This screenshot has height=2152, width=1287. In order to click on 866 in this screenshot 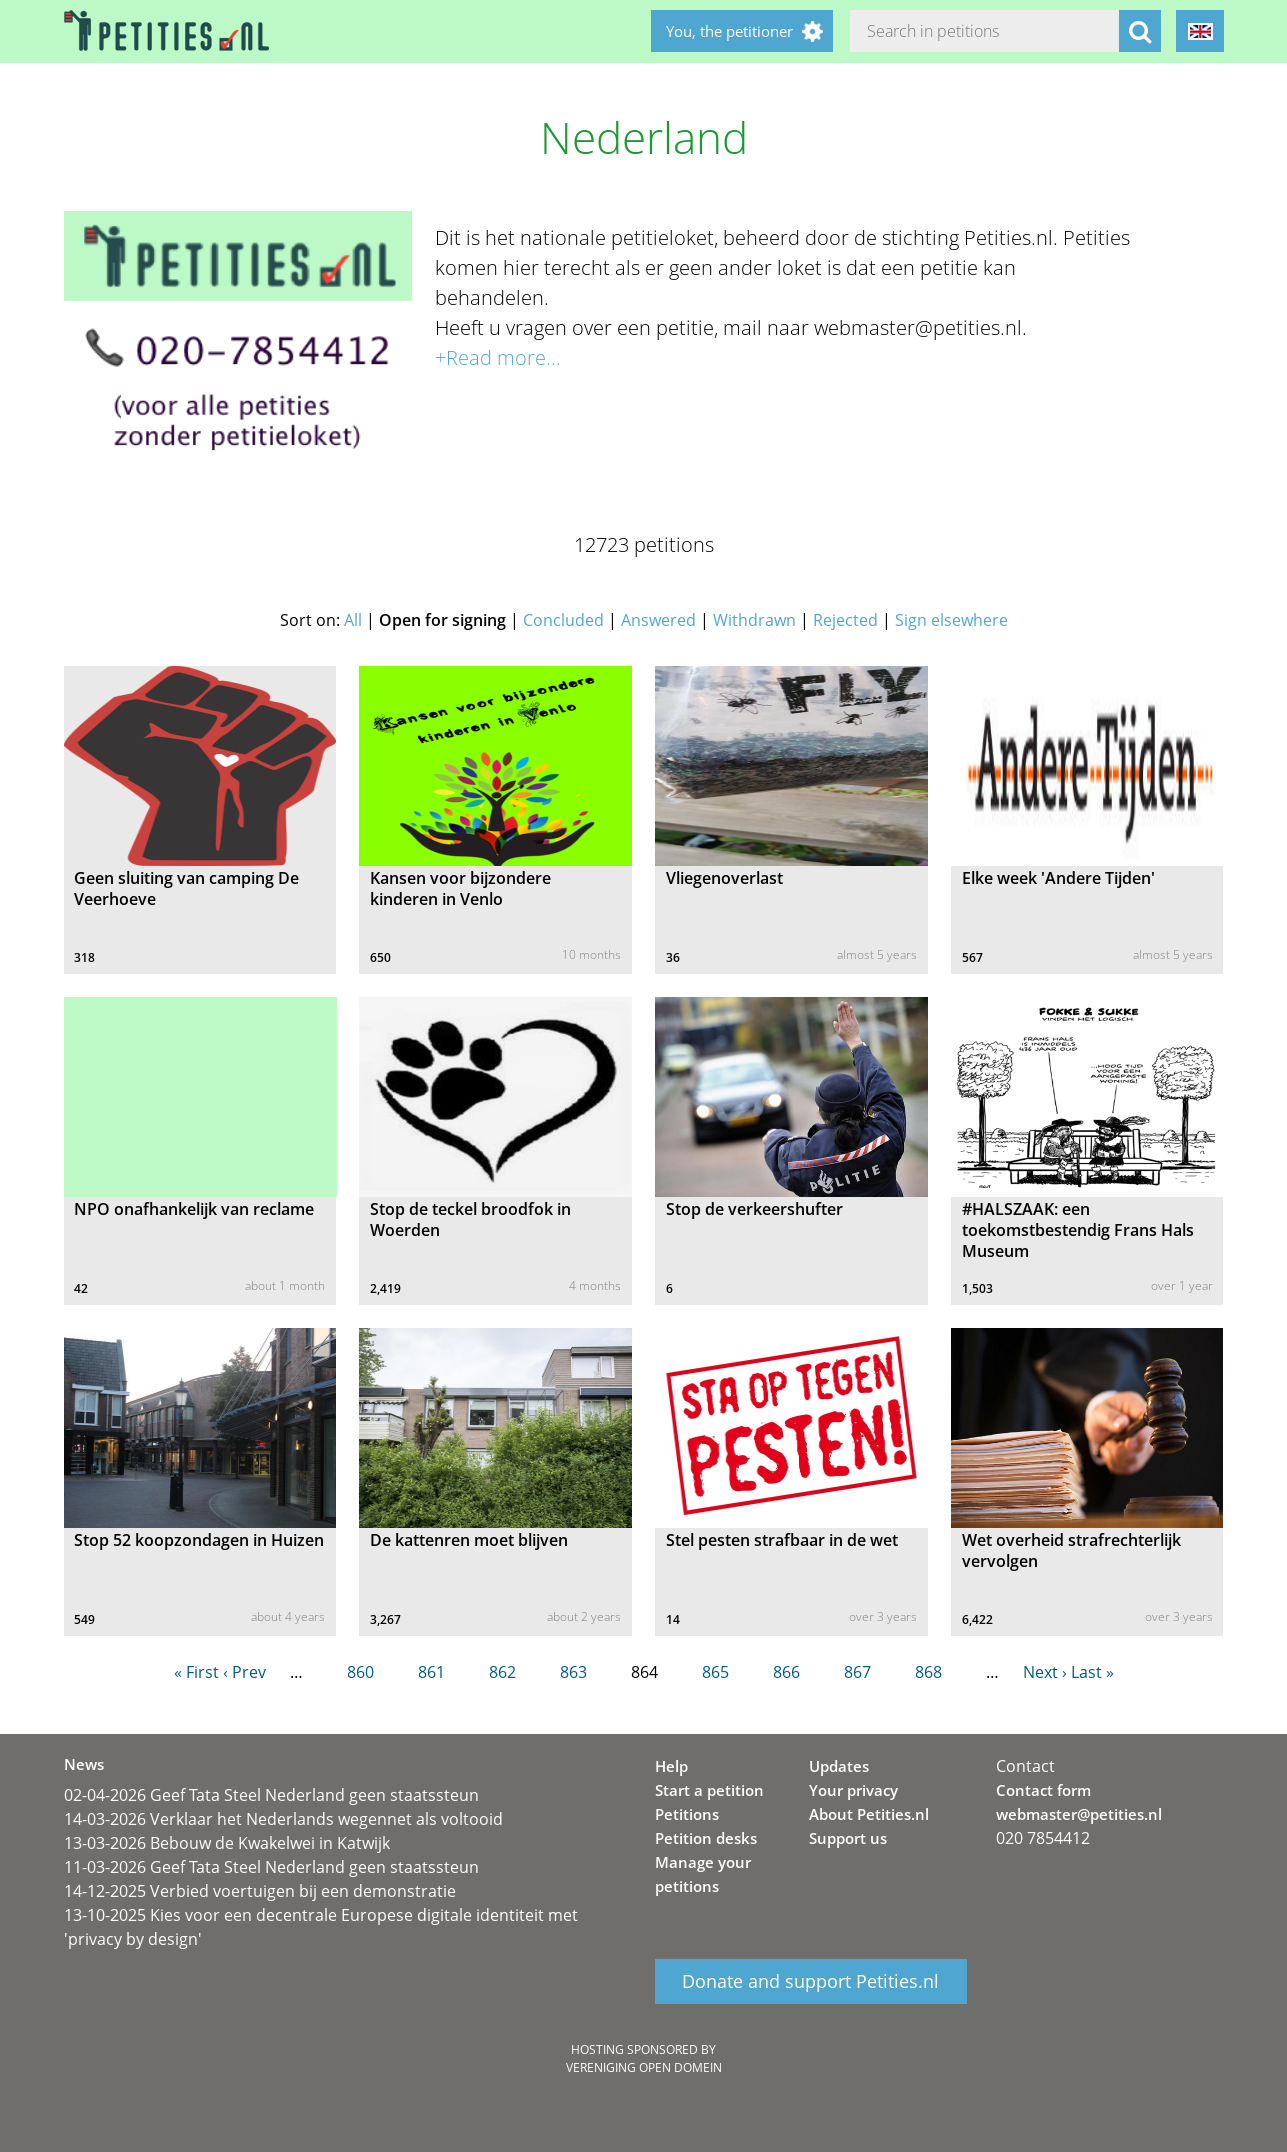, I will do `click(786, 1672)`.